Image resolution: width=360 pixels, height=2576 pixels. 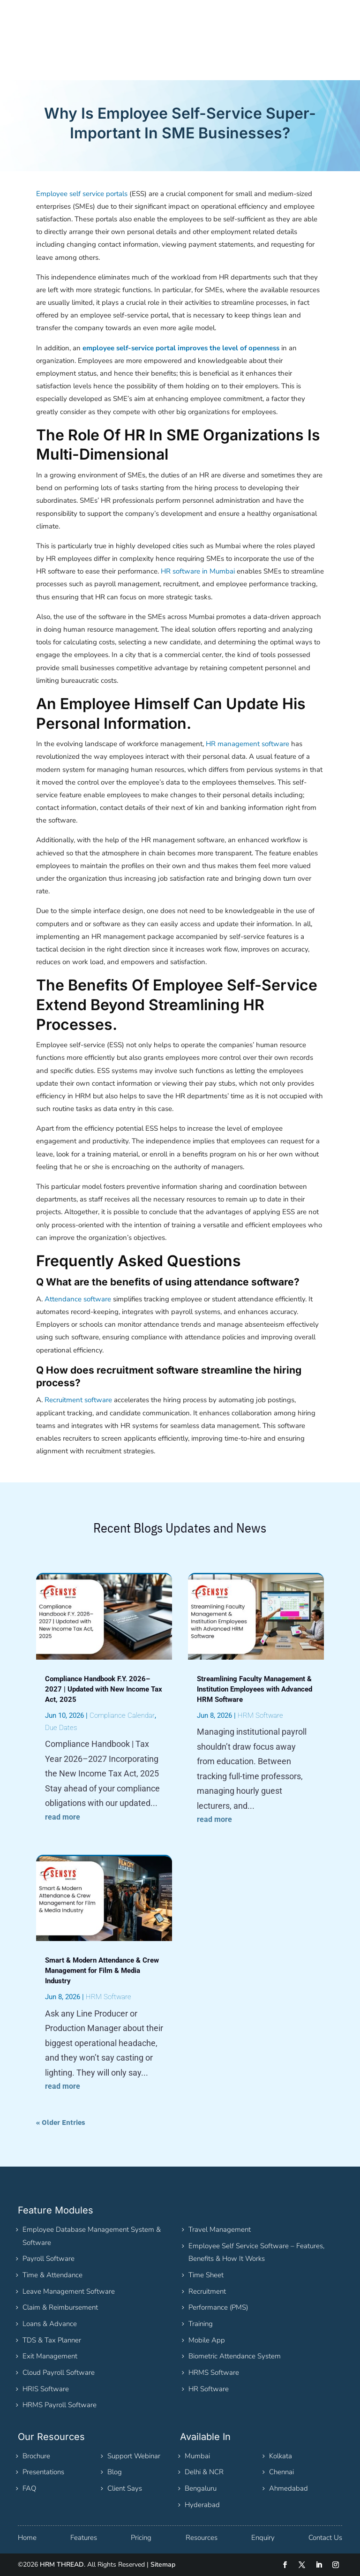 What do you see at coordinates (83, 2537) in the screenshot?
I see `Features` at bounding box center [83, 2537].